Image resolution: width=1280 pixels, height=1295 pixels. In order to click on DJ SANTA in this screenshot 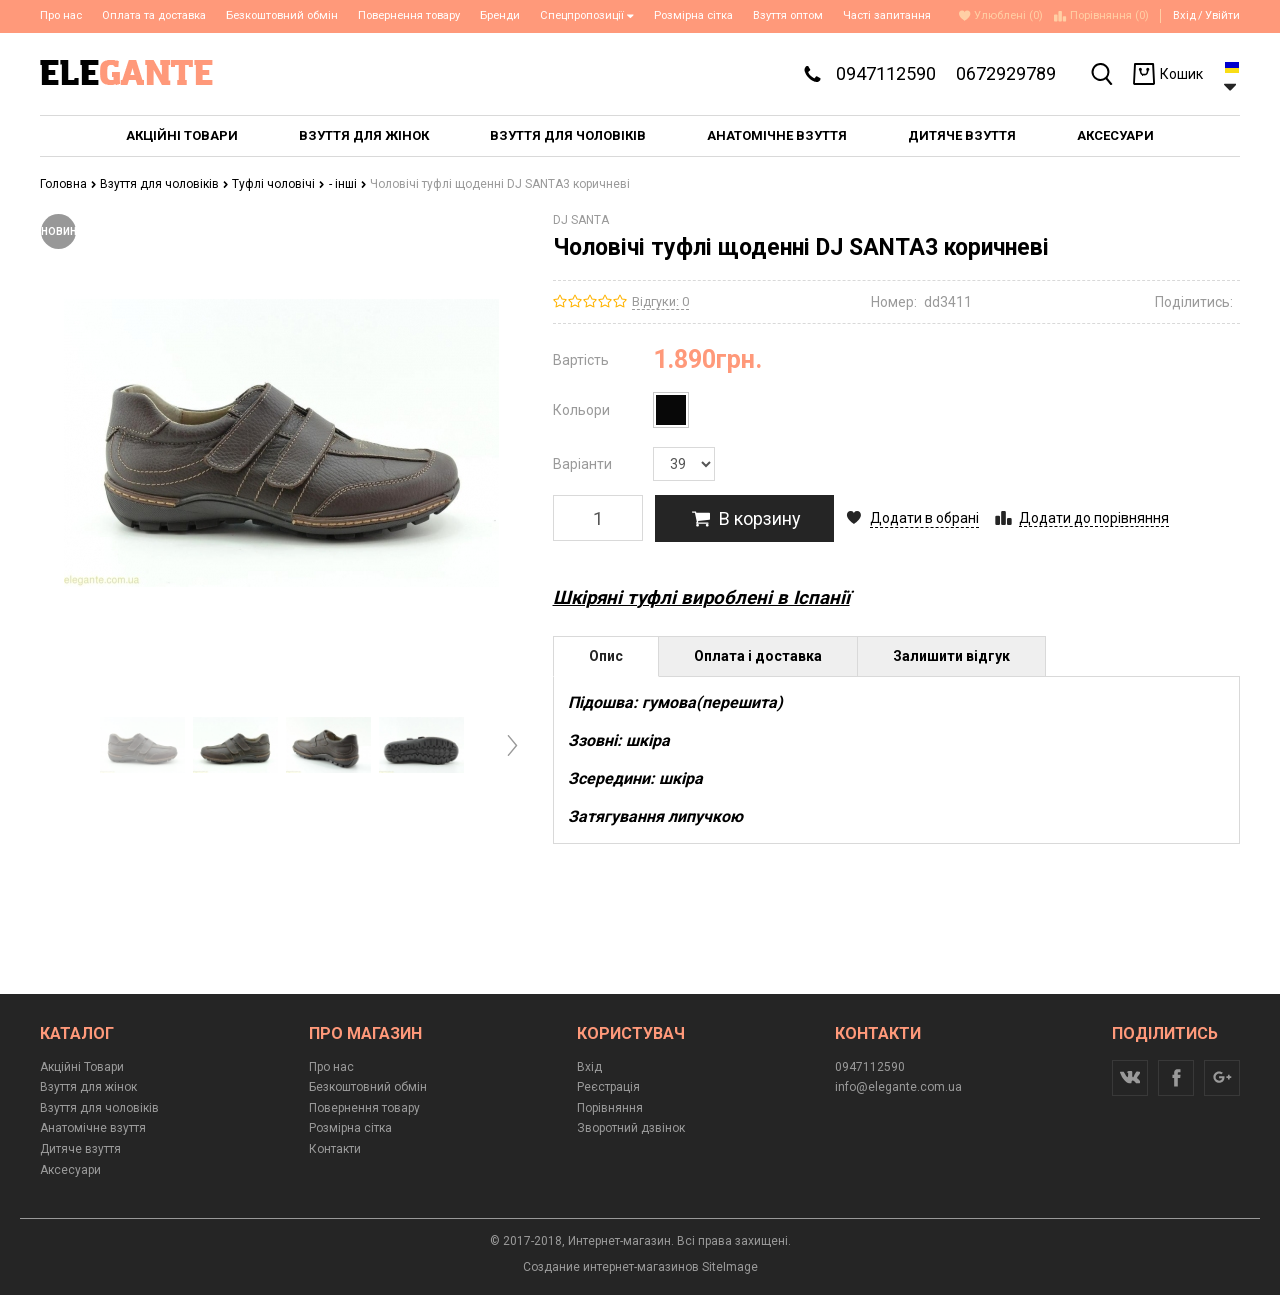, I will do `click(581, 220)`.